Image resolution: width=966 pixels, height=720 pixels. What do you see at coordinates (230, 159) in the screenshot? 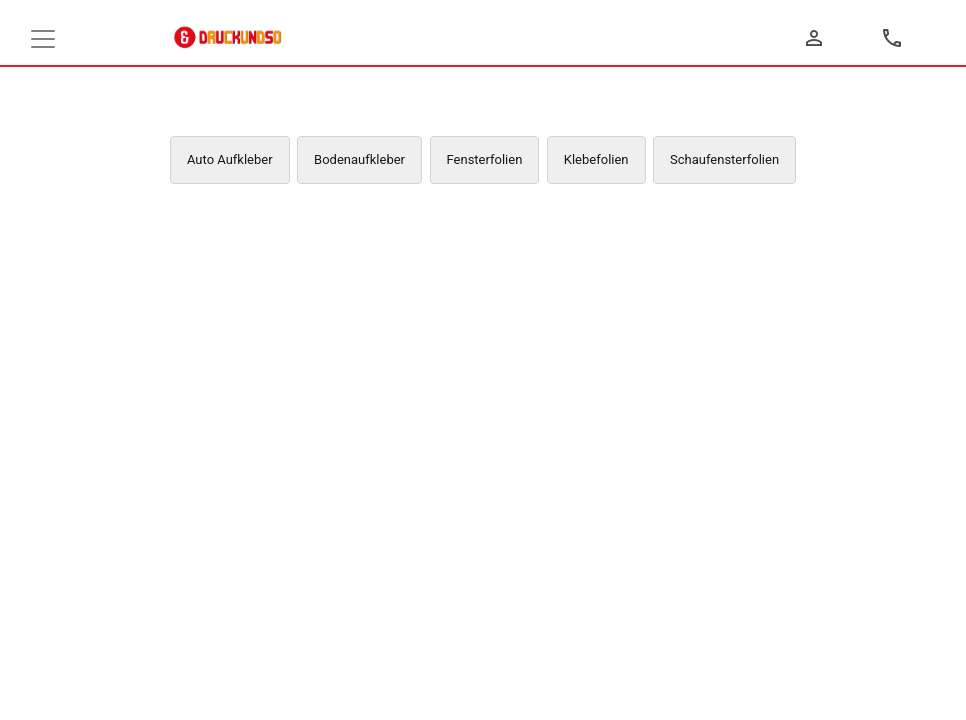
I see `Auto Aufkleber` at bounding box center [230, 159].